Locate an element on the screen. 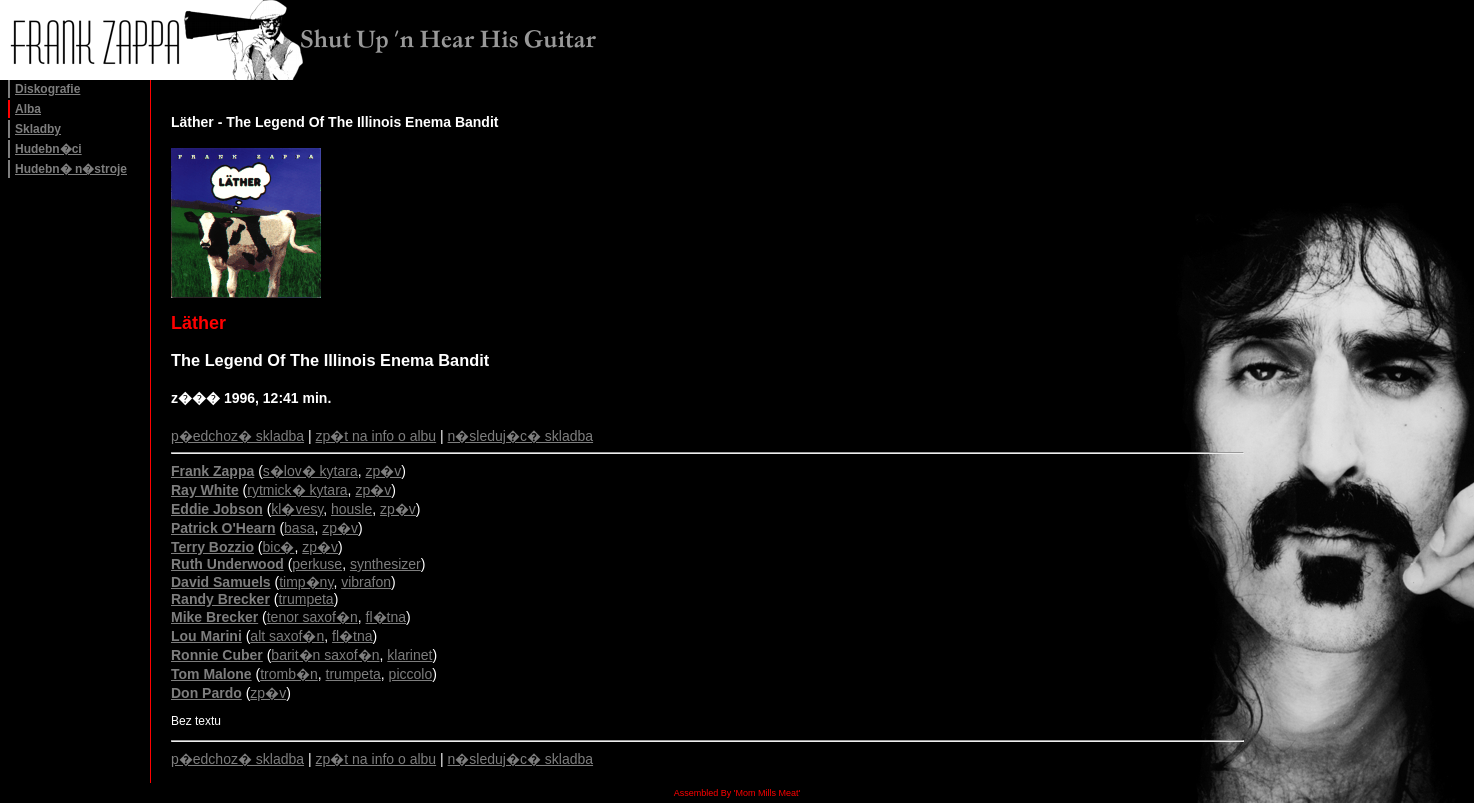 The height and width of the screenshot is (803, 1474). Mike Brecker is located at coordinates (214, 617).